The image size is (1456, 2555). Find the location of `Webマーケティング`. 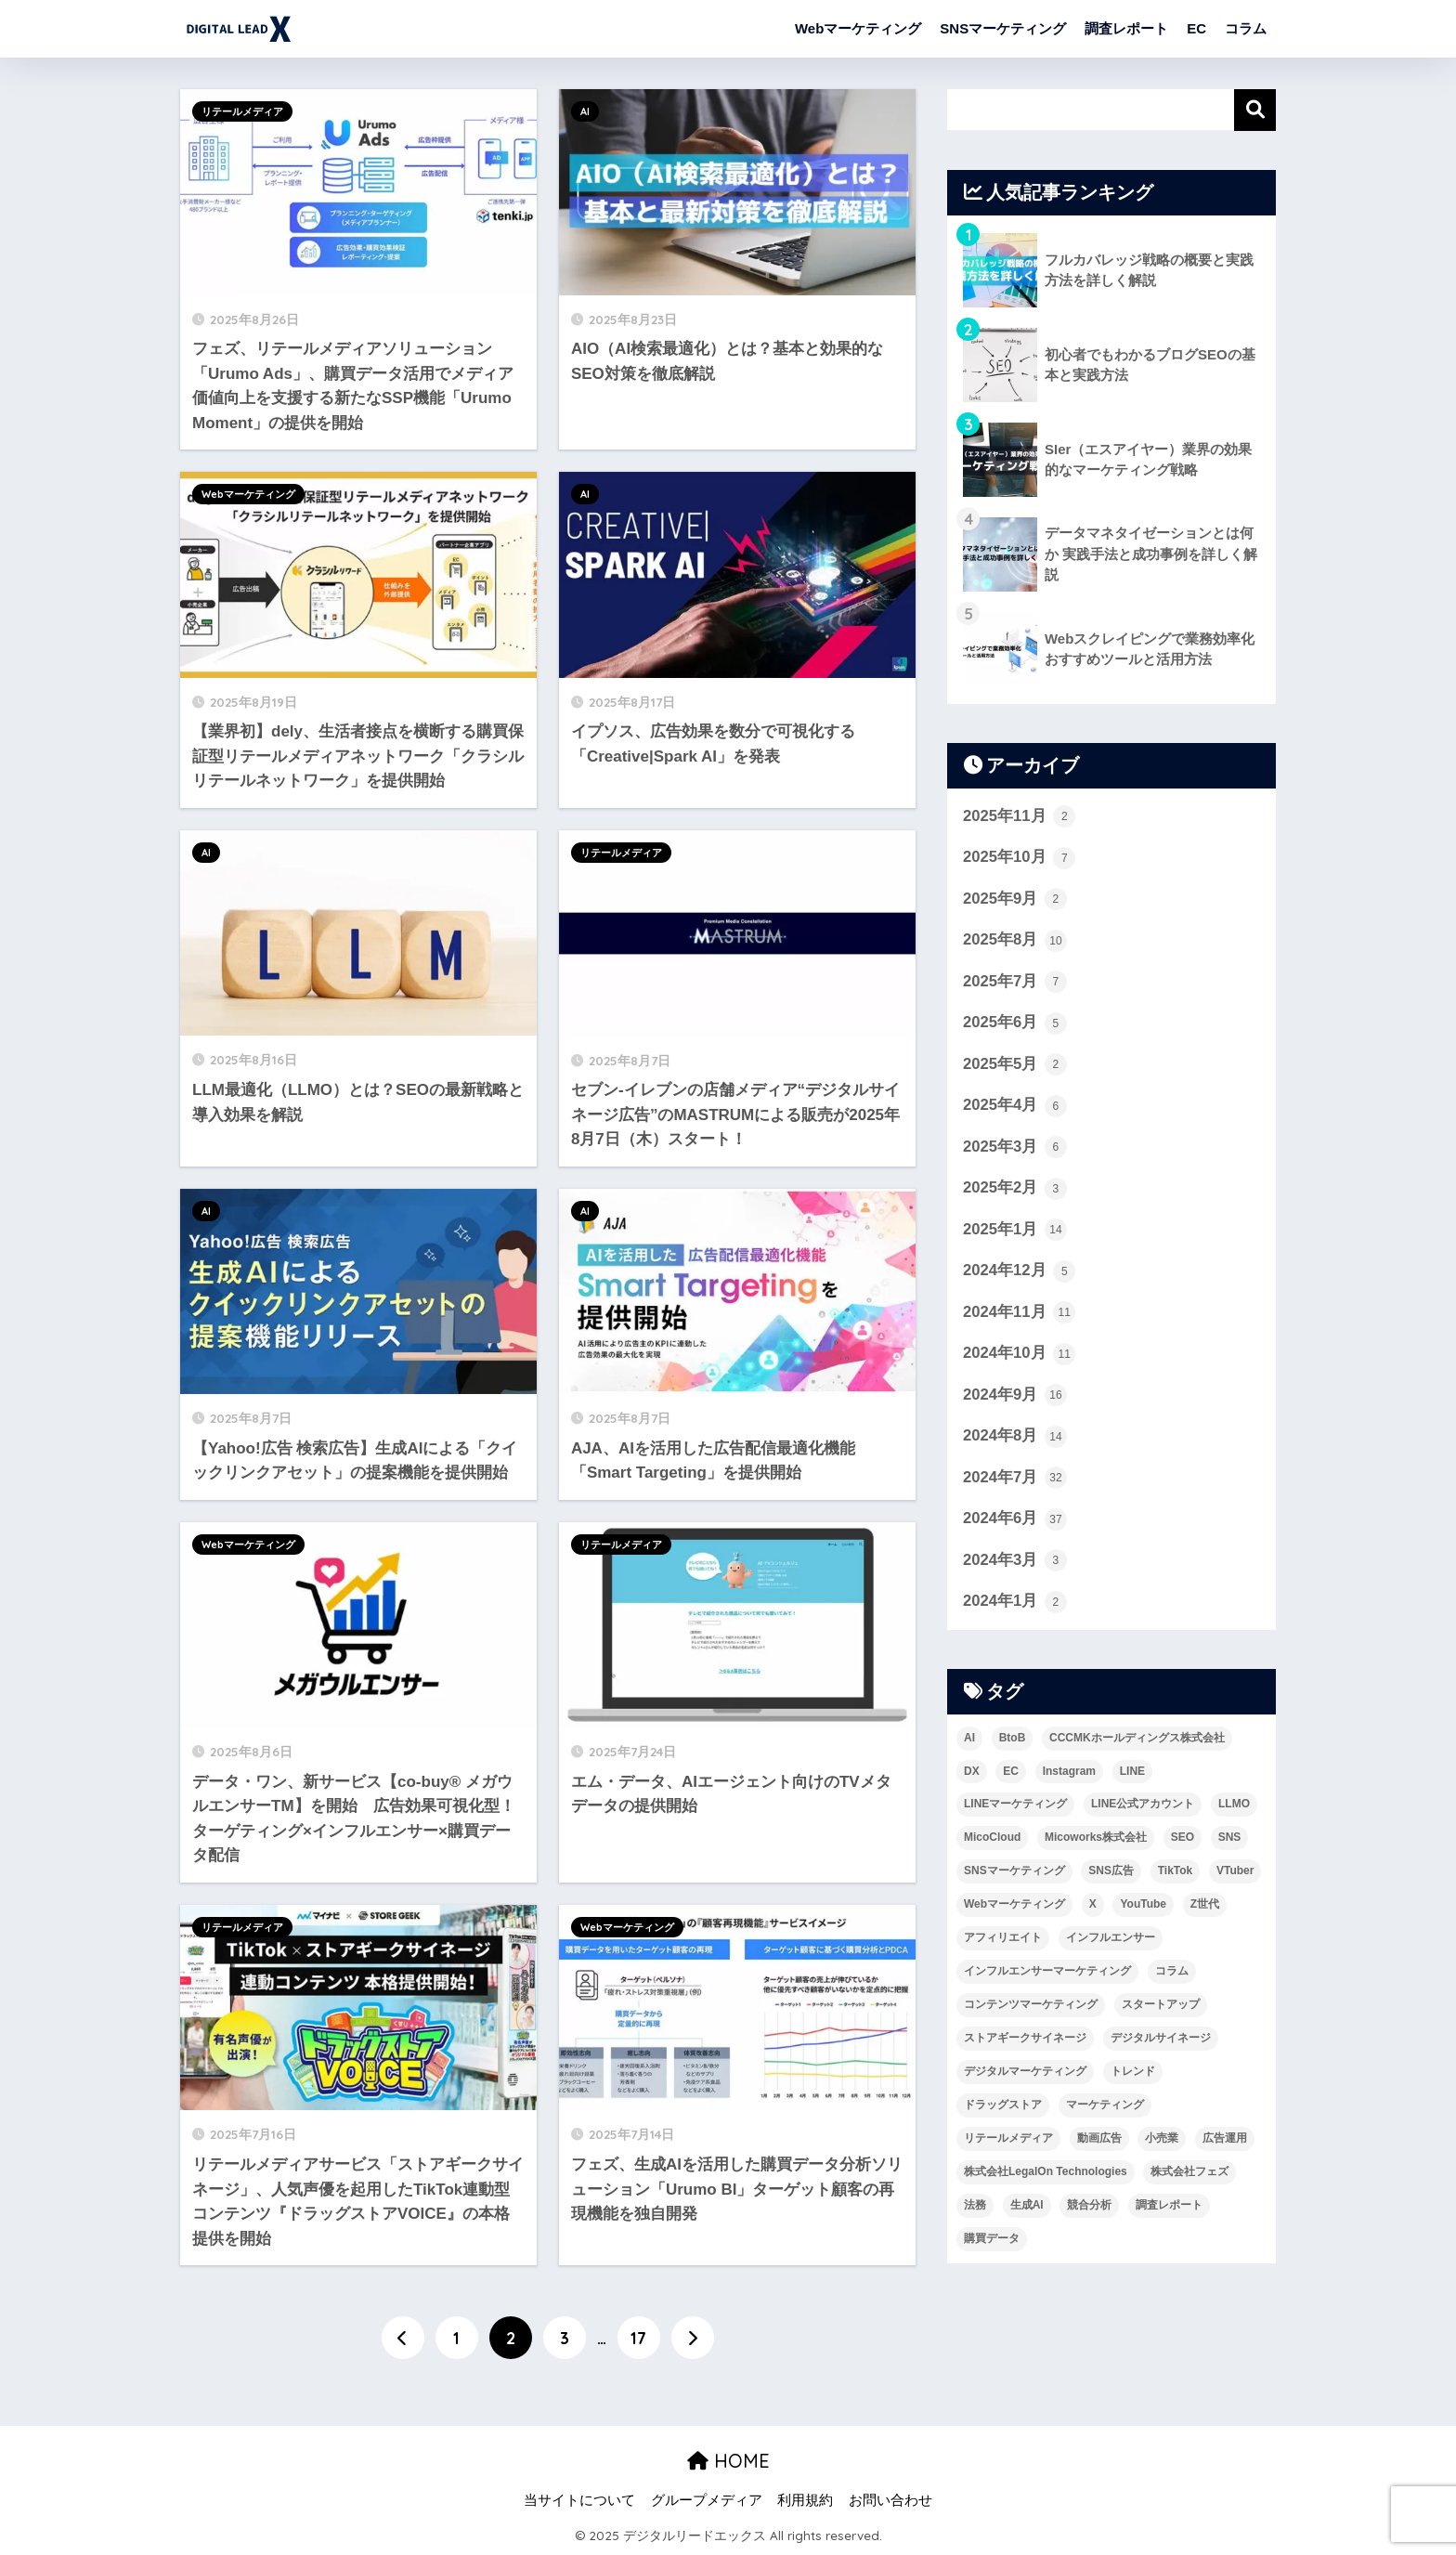

Webマーケティング is located at coordinates (858, 28).